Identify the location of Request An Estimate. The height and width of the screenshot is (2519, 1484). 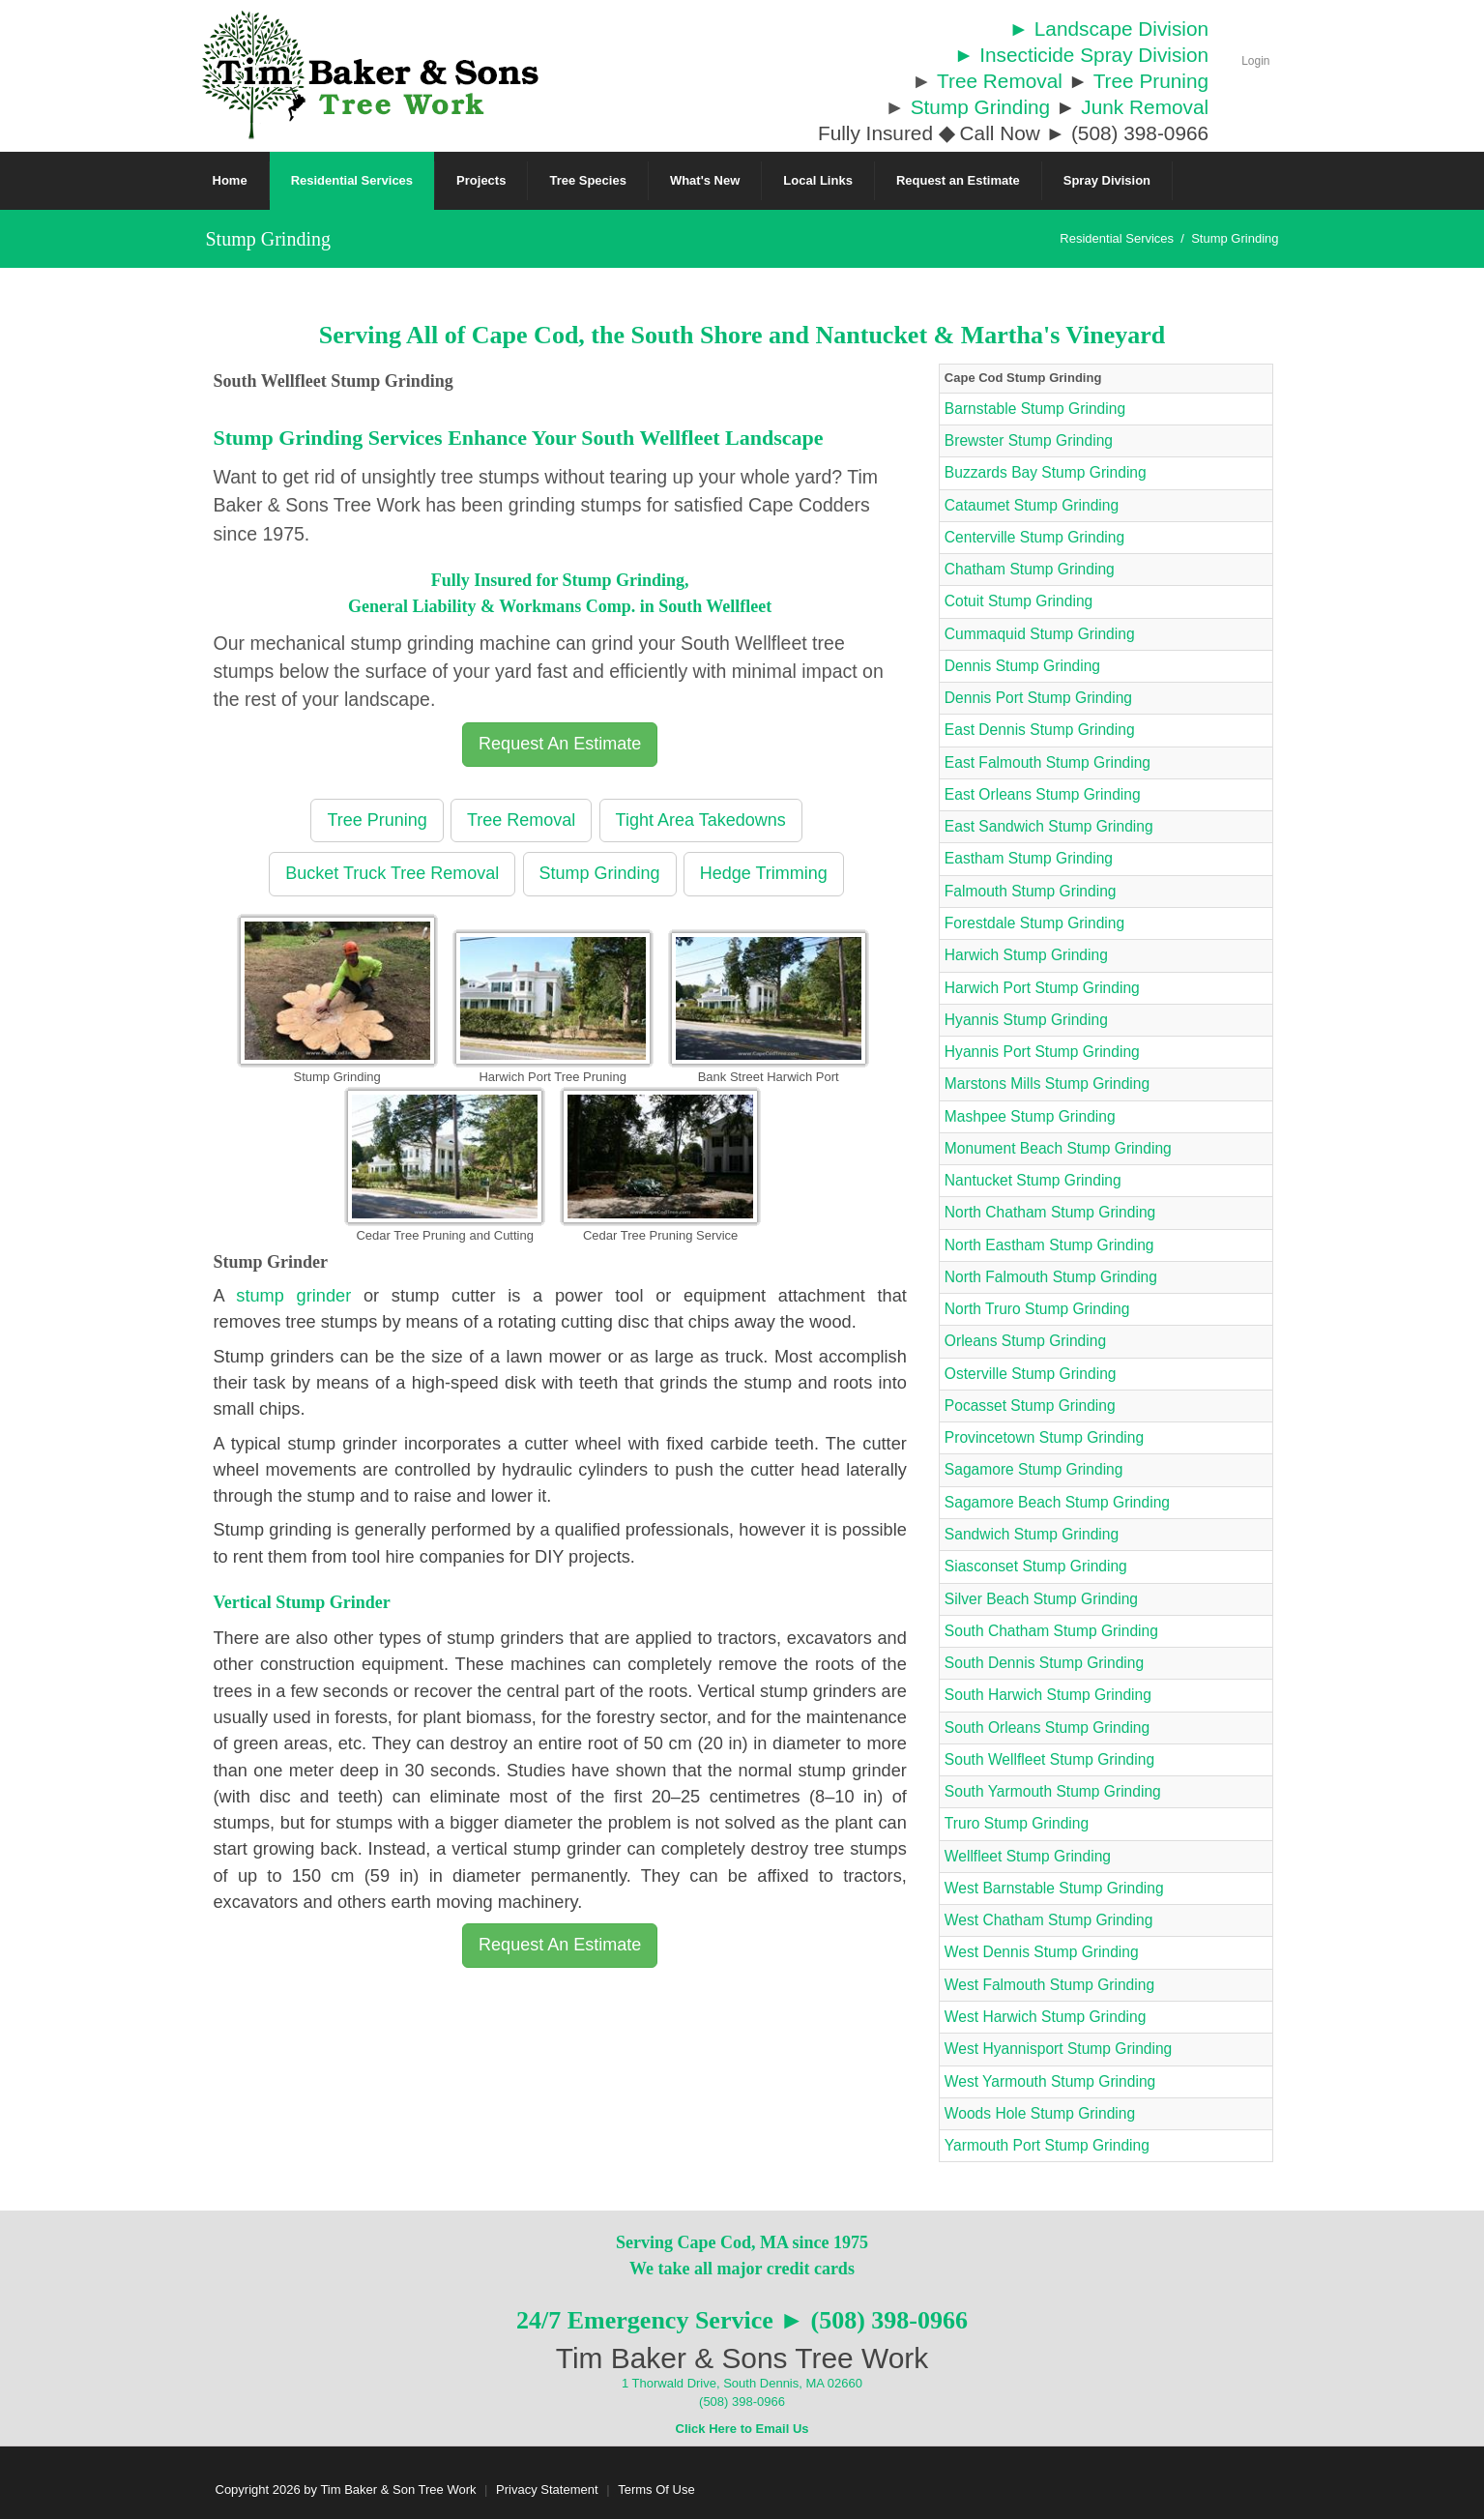
(560, 743).